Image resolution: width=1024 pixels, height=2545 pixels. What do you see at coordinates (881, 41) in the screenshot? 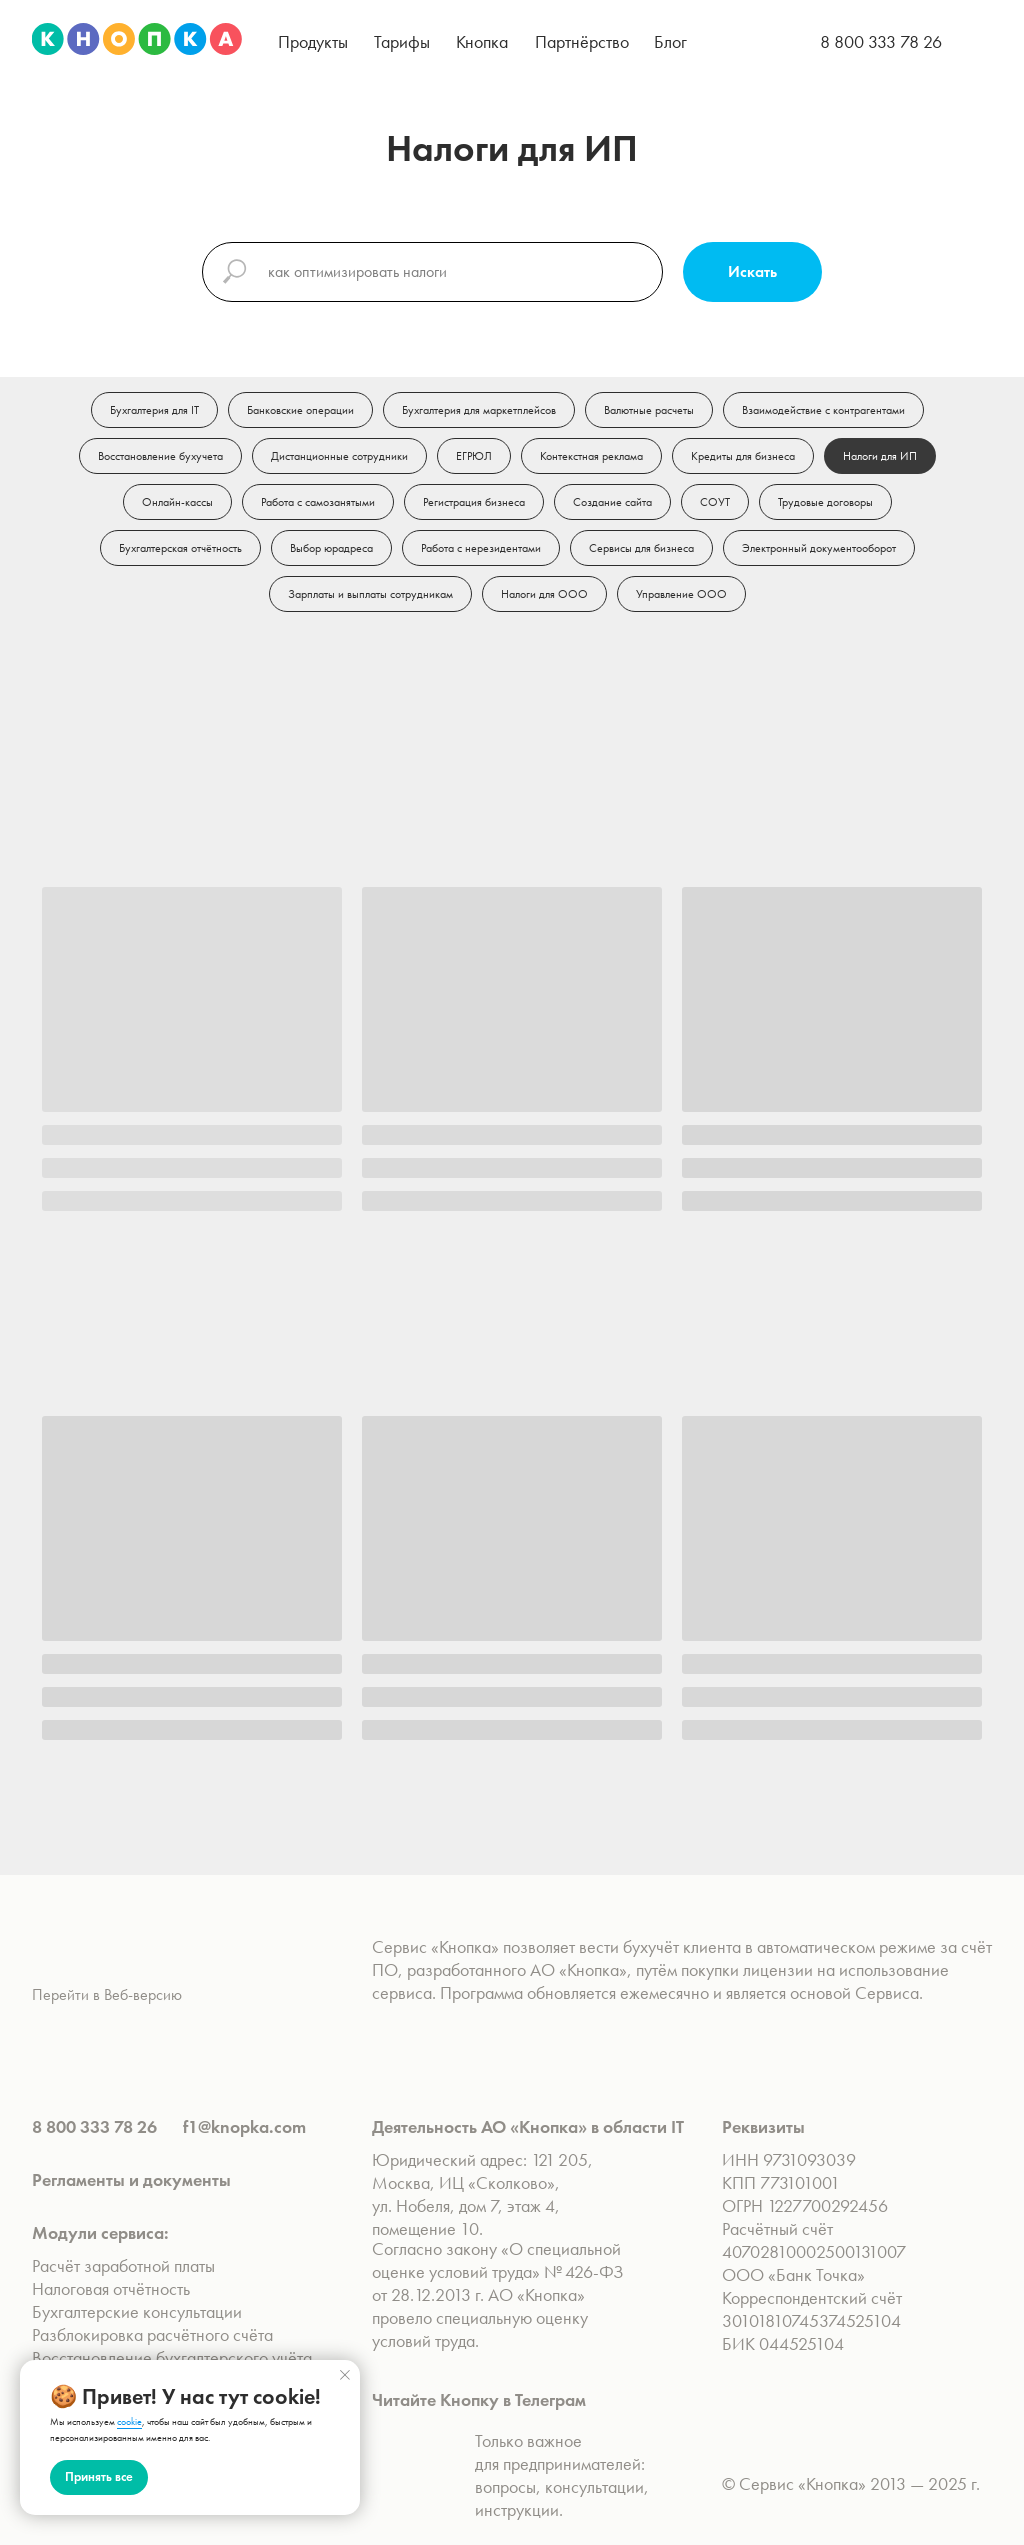
I see `8 800 333 78 26` at bounding box center [881, 41].